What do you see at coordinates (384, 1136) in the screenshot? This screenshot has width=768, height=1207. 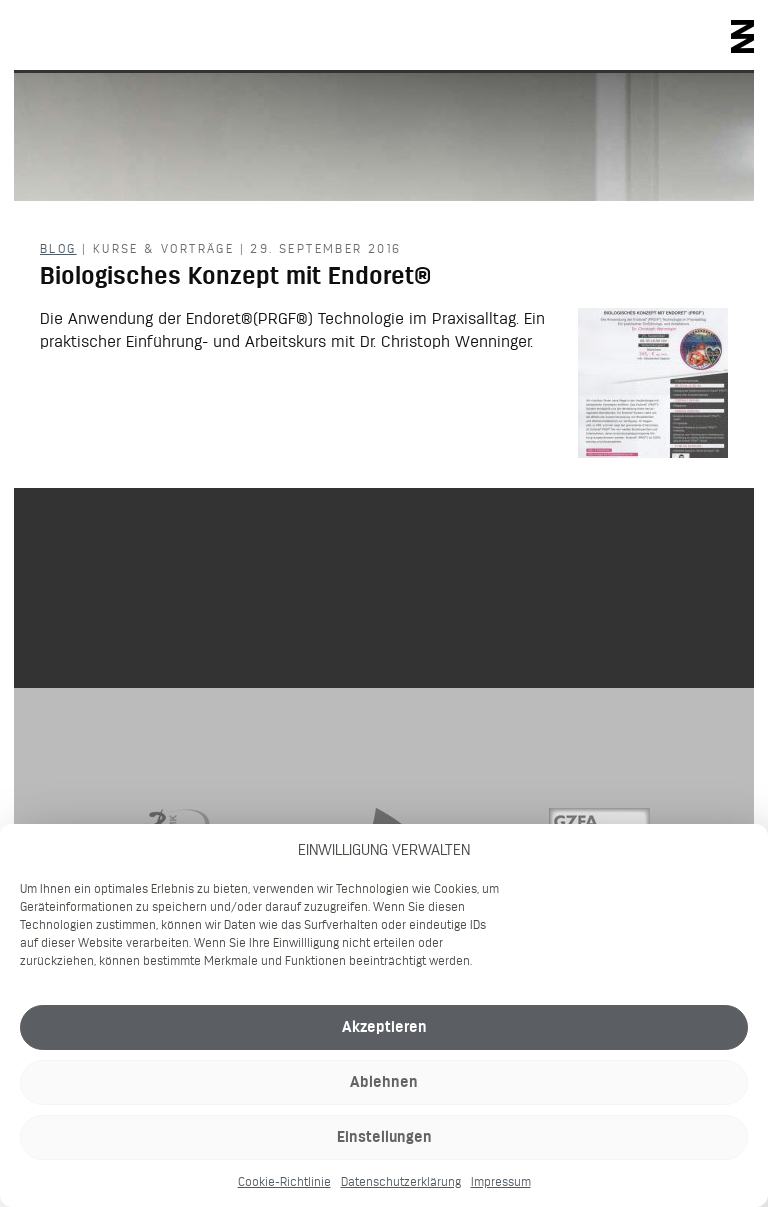 I see `Einstellungen` at bounding box center [384, 1136].